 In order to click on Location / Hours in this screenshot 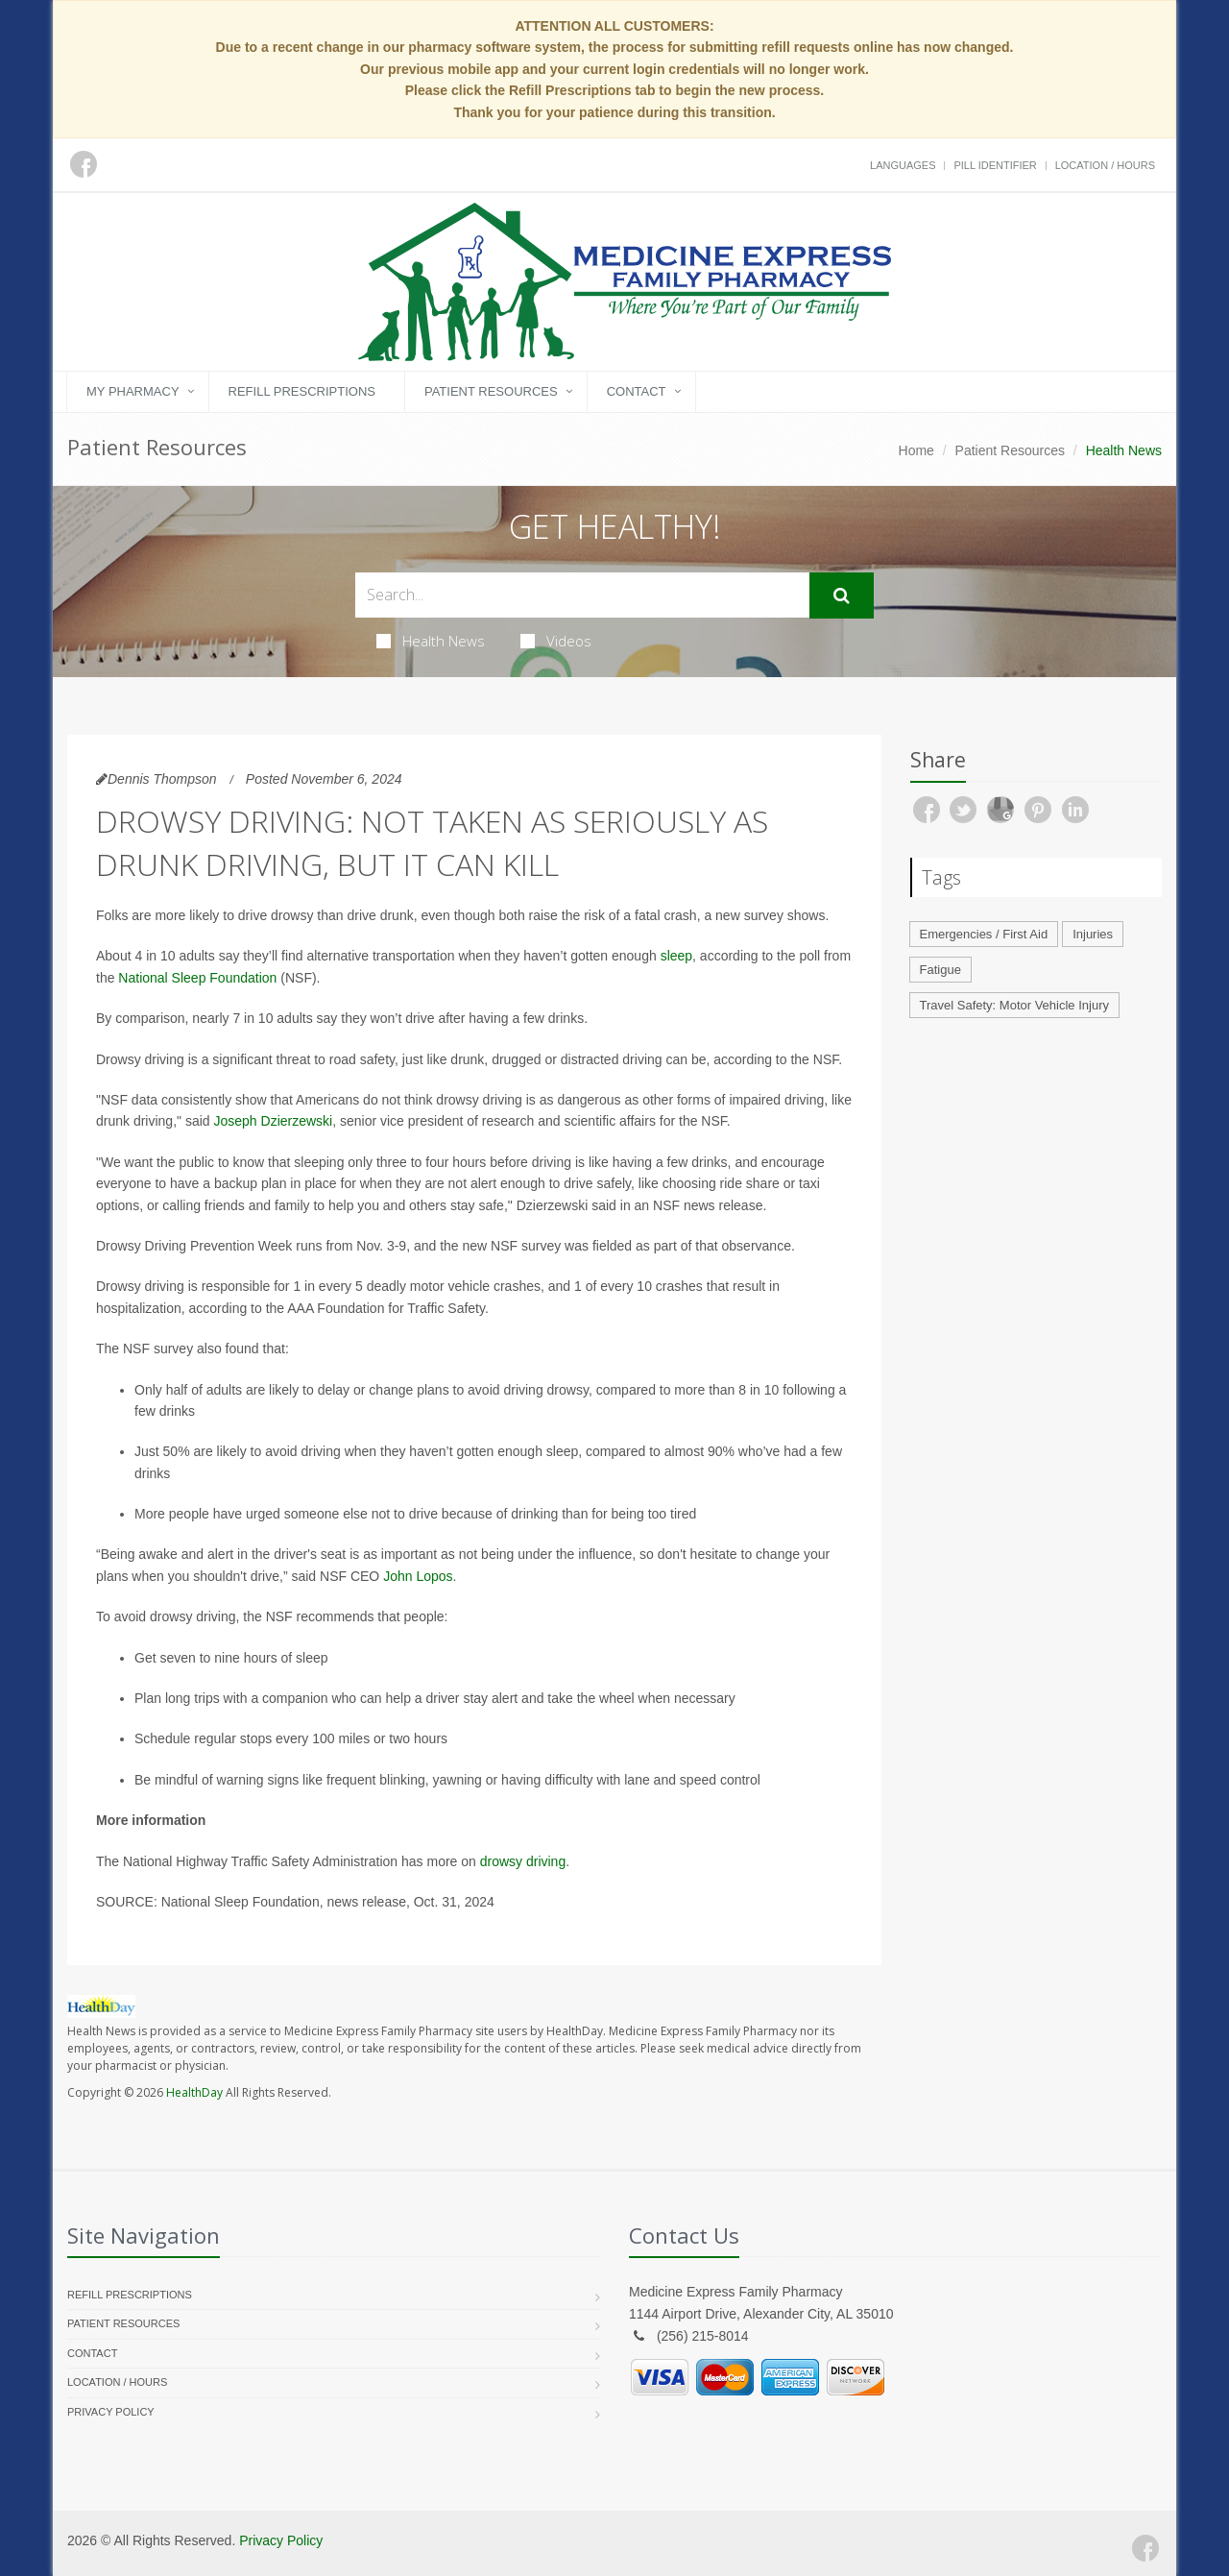, I will do `click(1105, 165)`.